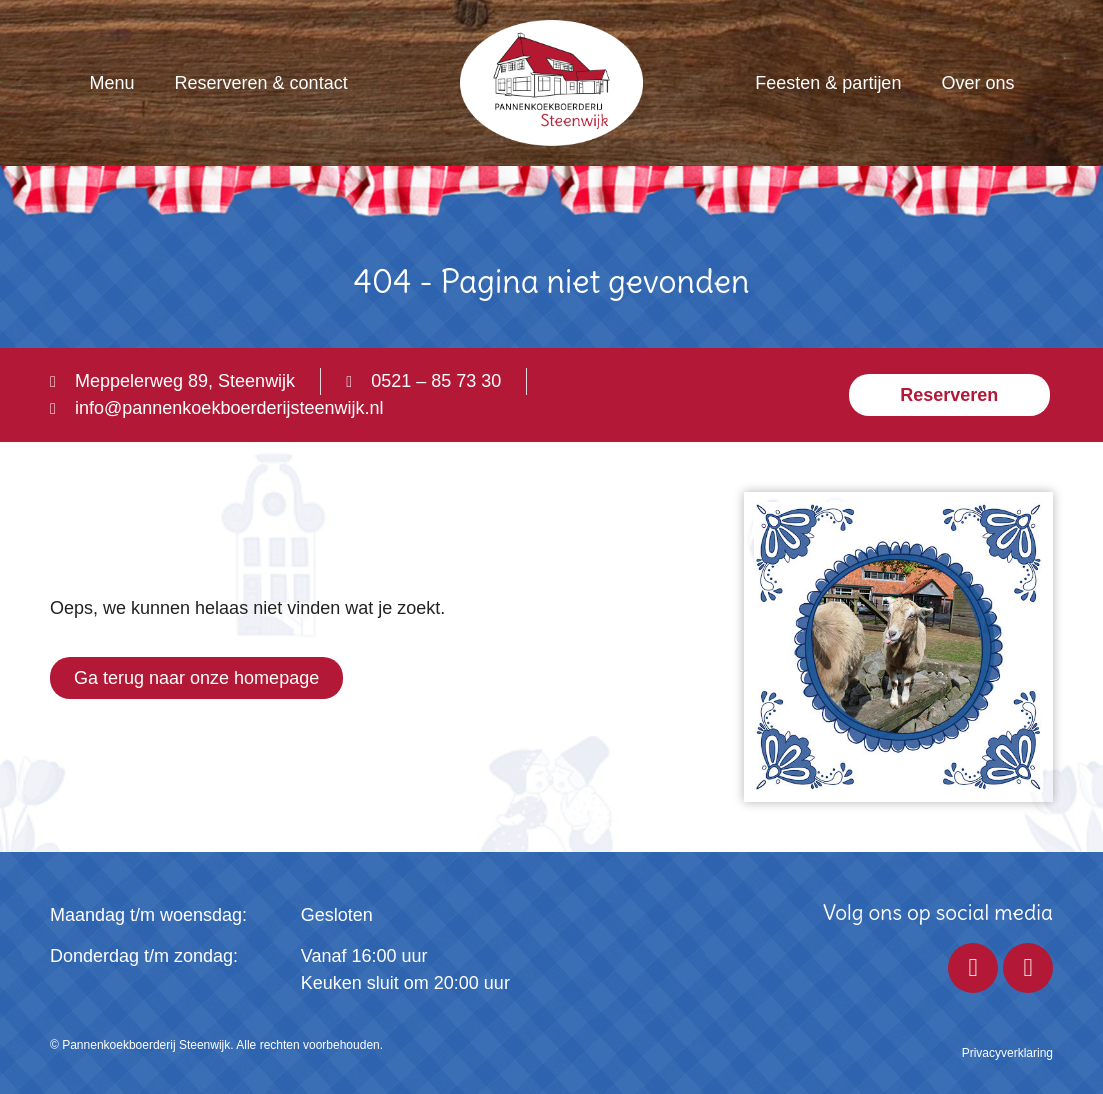 The image size is (1103, 1094). I want to click on Reserveren & contact, so click(261, 83).